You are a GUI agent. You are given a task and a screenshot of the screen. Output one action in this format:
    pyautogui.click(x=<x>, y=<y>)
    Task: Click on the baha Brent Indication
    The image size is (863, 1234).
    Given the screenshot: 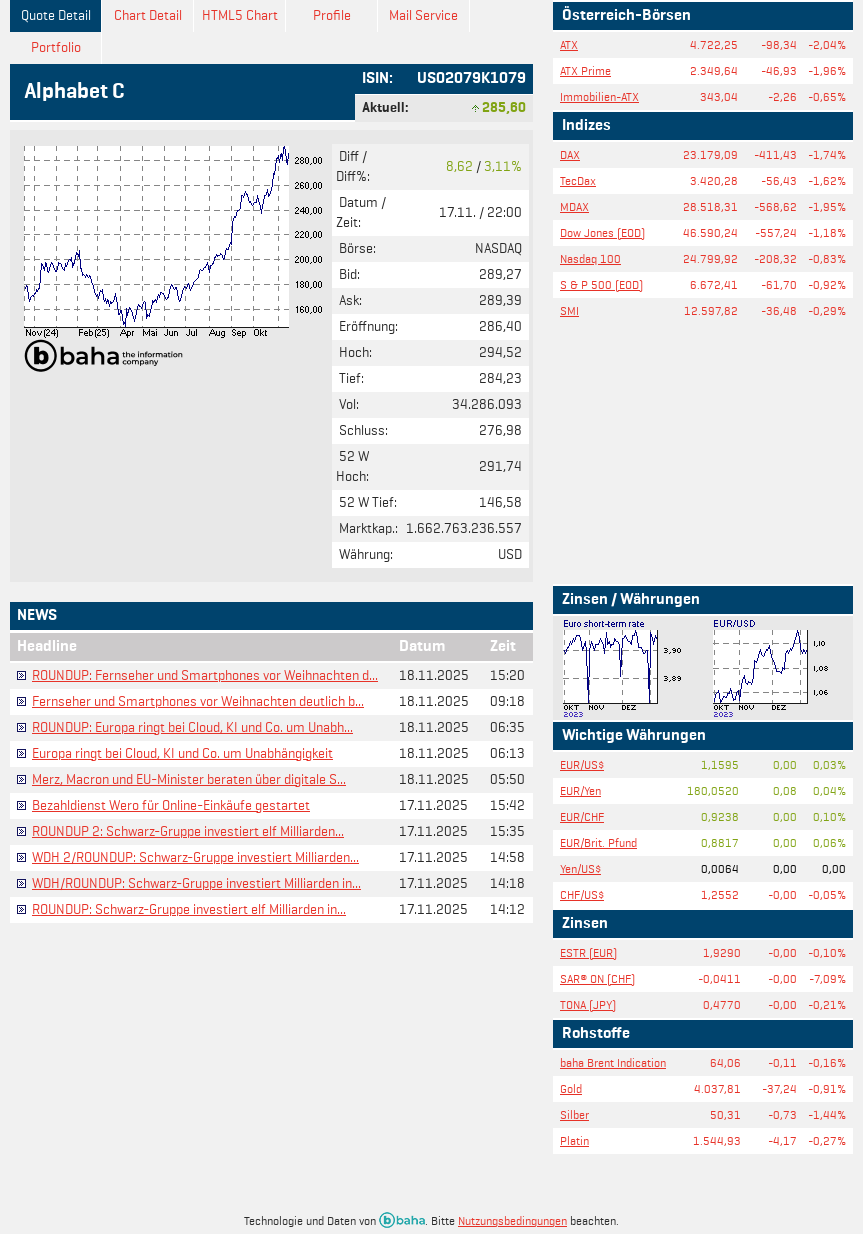 What is the action you would take?
    pyautogui.click(x=613, y=1062)
    